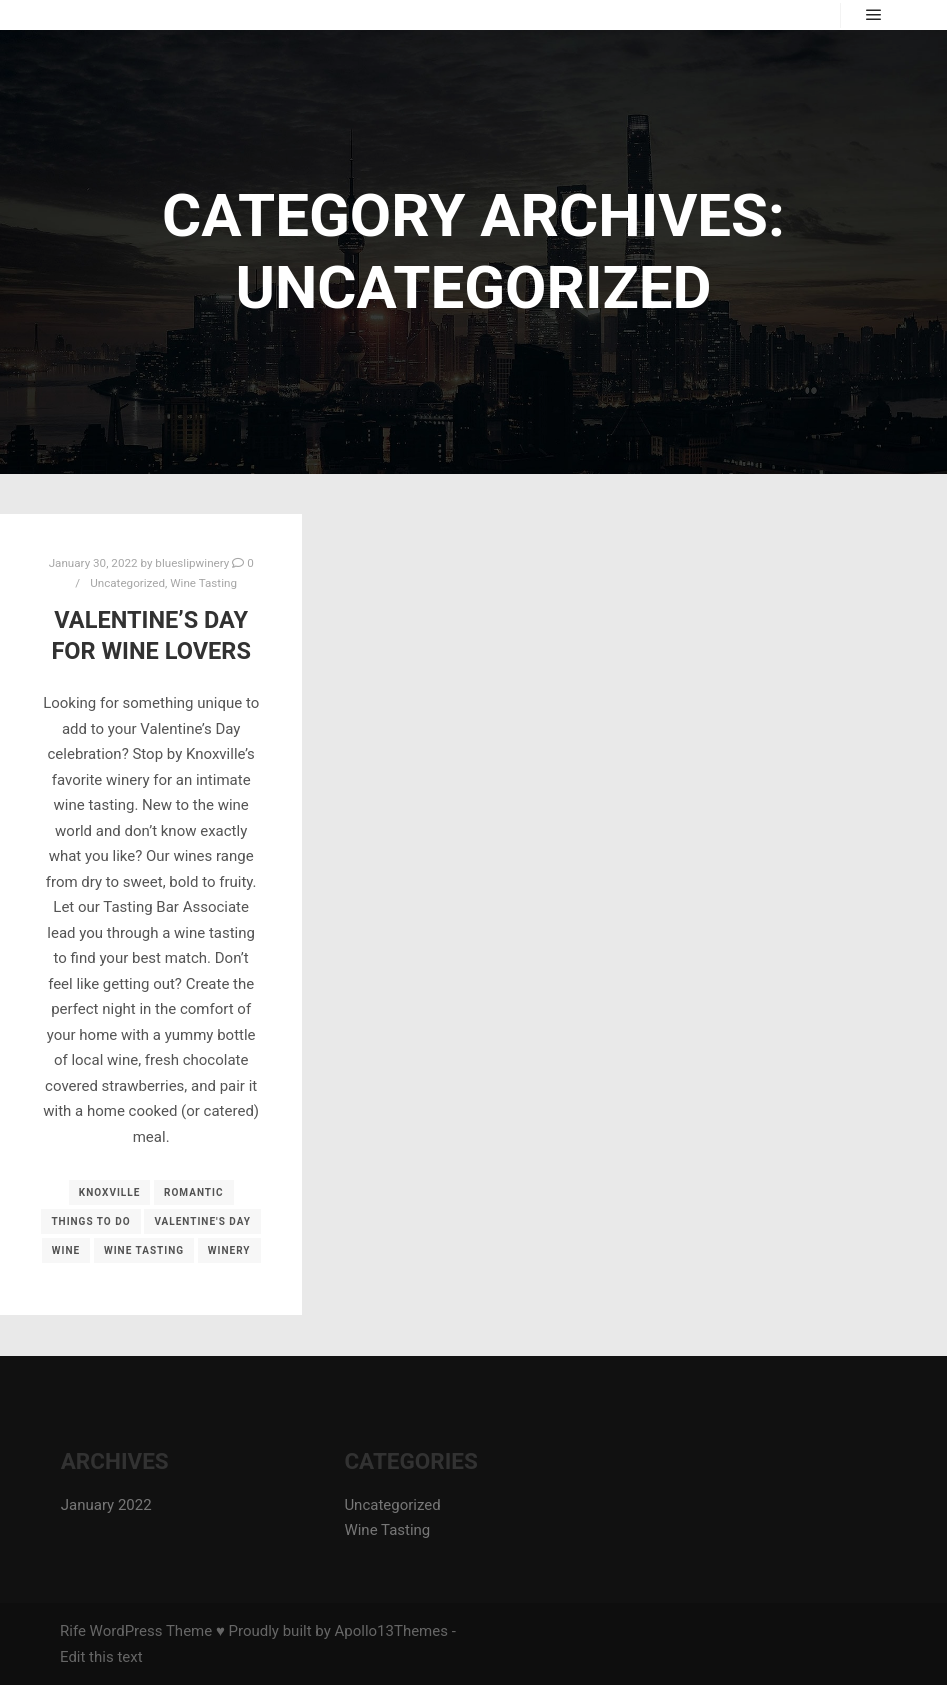 This screenshot has height=1685, width=947. What do you see at coordinates (229, 1250) in the screenshot?
I see `winery` at bounding box center [229, 1250].